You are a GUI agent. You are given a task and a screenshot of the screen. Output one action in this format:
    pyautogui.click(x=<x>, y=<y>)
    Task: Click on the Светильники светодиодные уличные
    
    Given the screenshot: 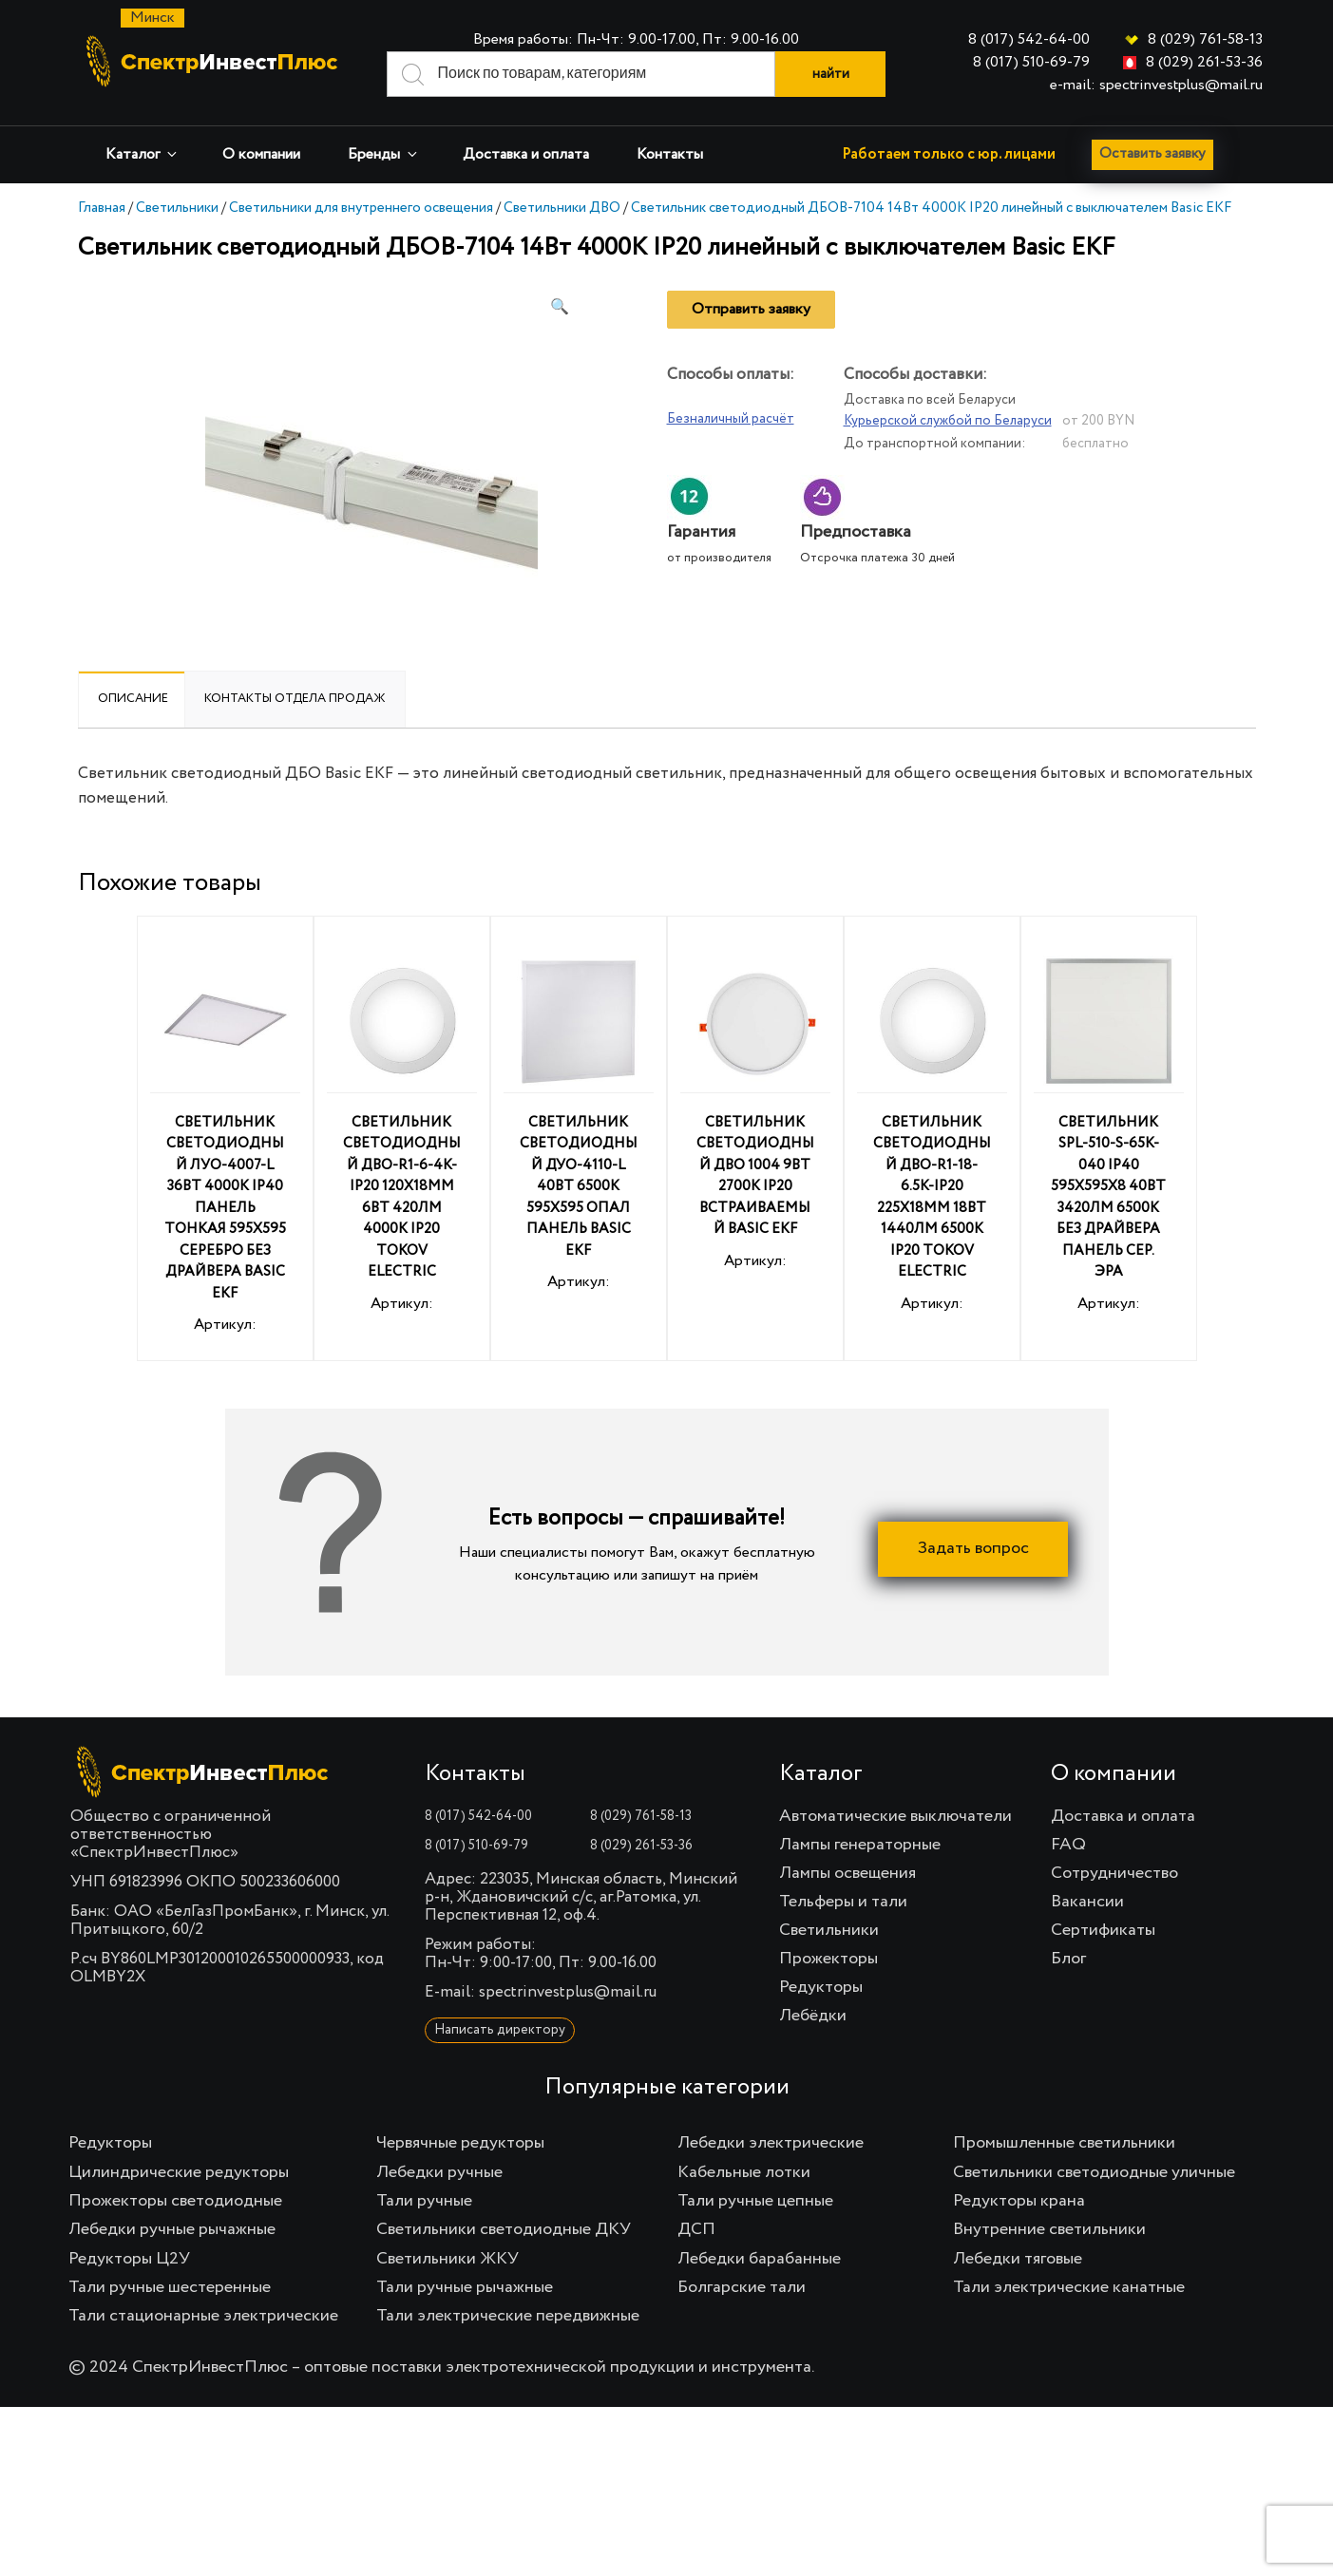 What is the action you would take?
    pyautogui.click(x=1094, y=2172)
    